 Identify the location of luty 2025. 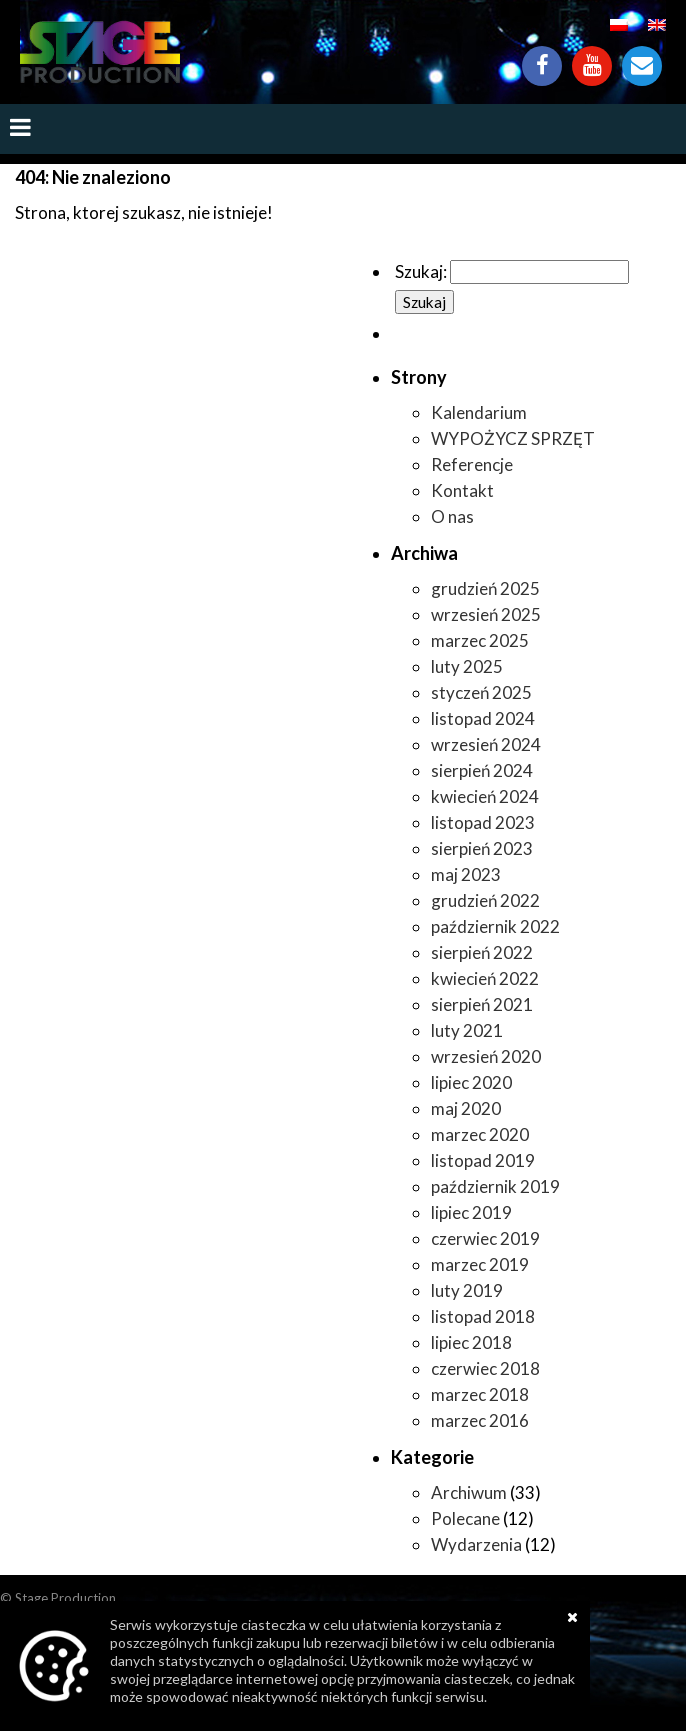
(467, 666).